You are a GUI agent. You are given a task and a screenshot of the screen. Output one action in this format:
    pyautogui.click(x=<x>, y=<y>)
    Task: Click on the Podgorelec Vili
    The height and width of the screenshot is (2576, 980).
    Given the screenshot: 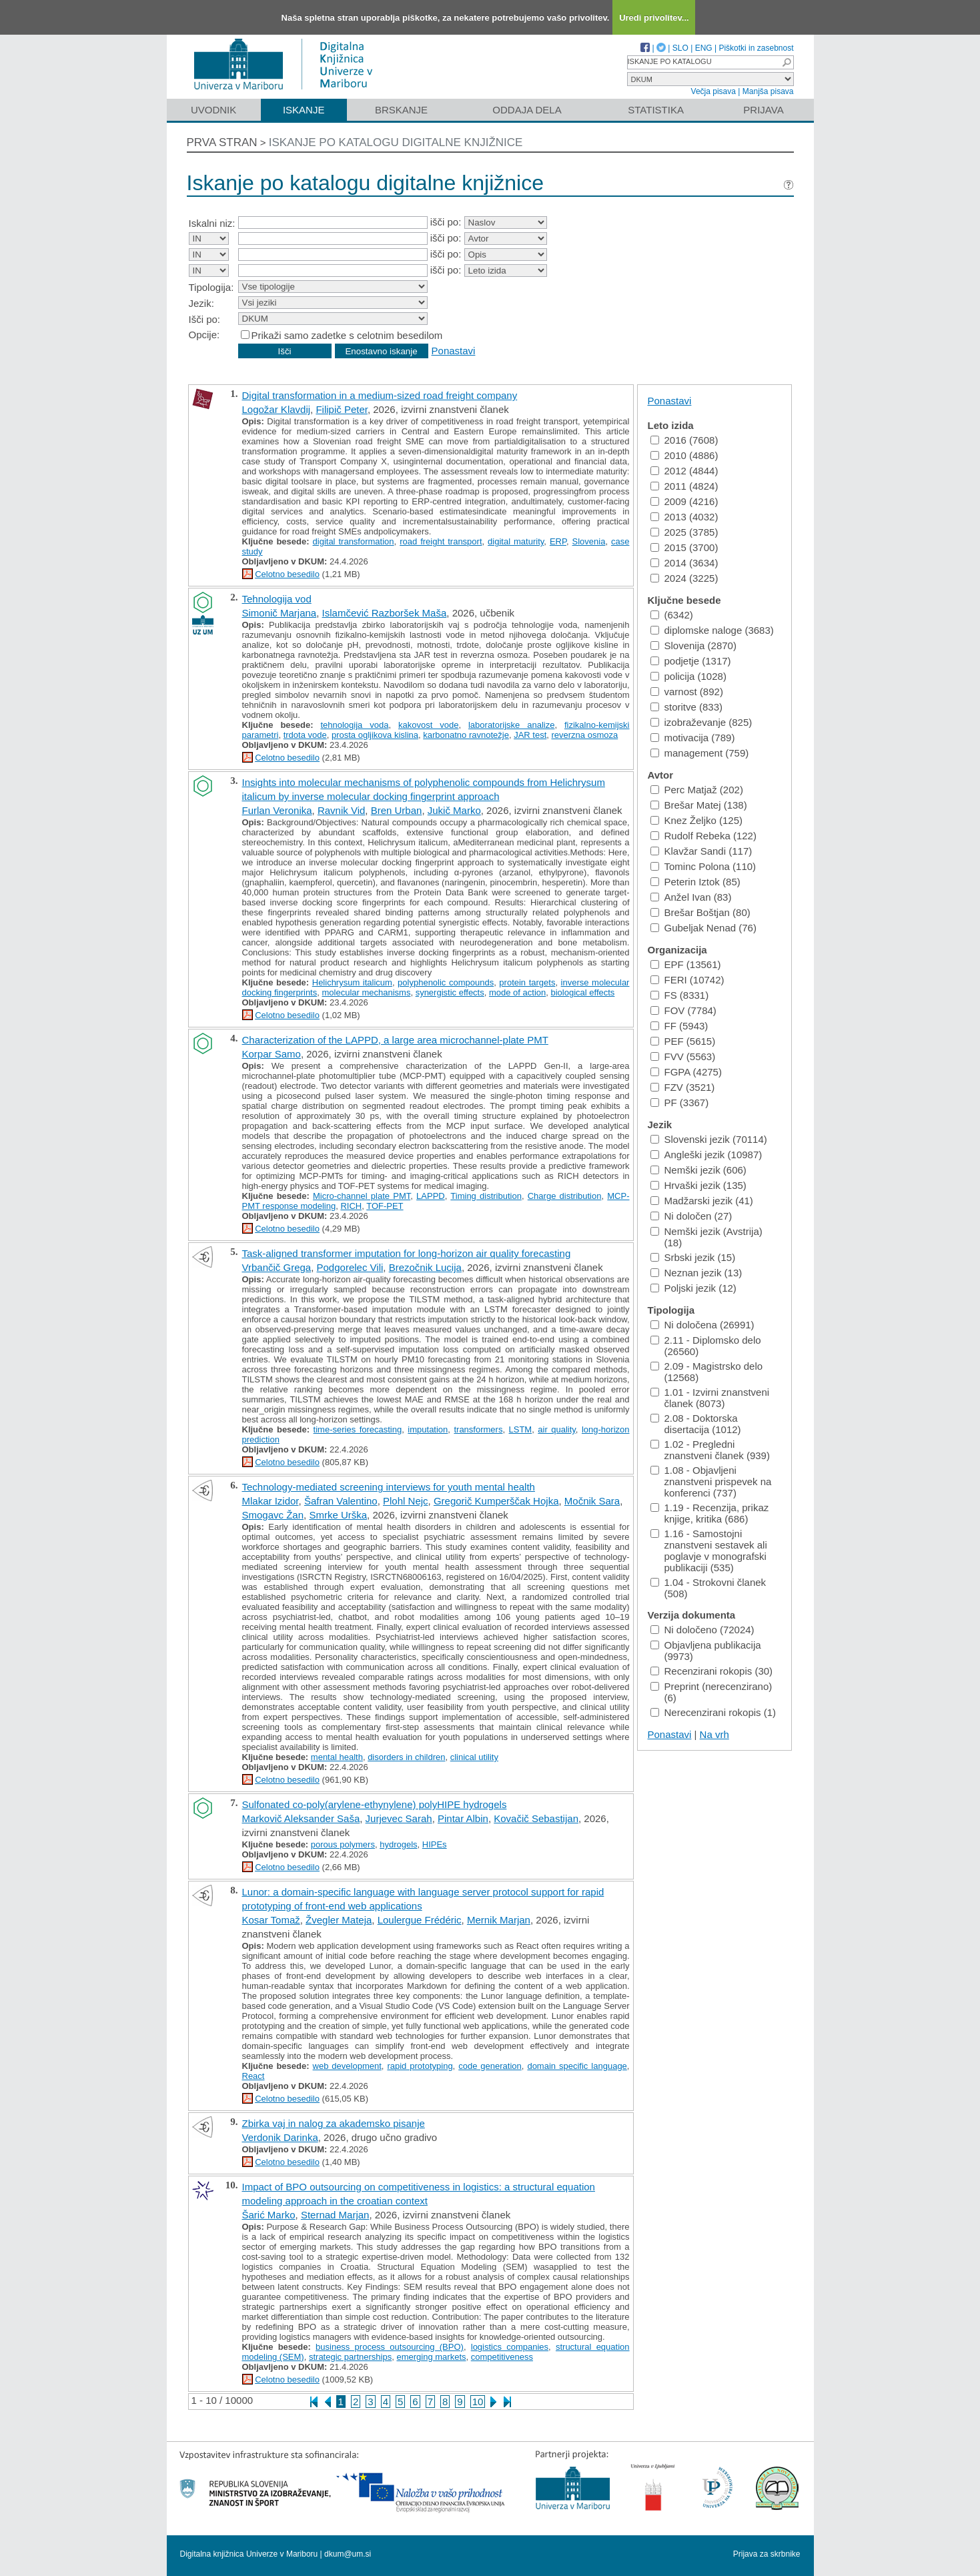 What is the action you would take?
    pyautogui.click(x=350, y=1267)
    